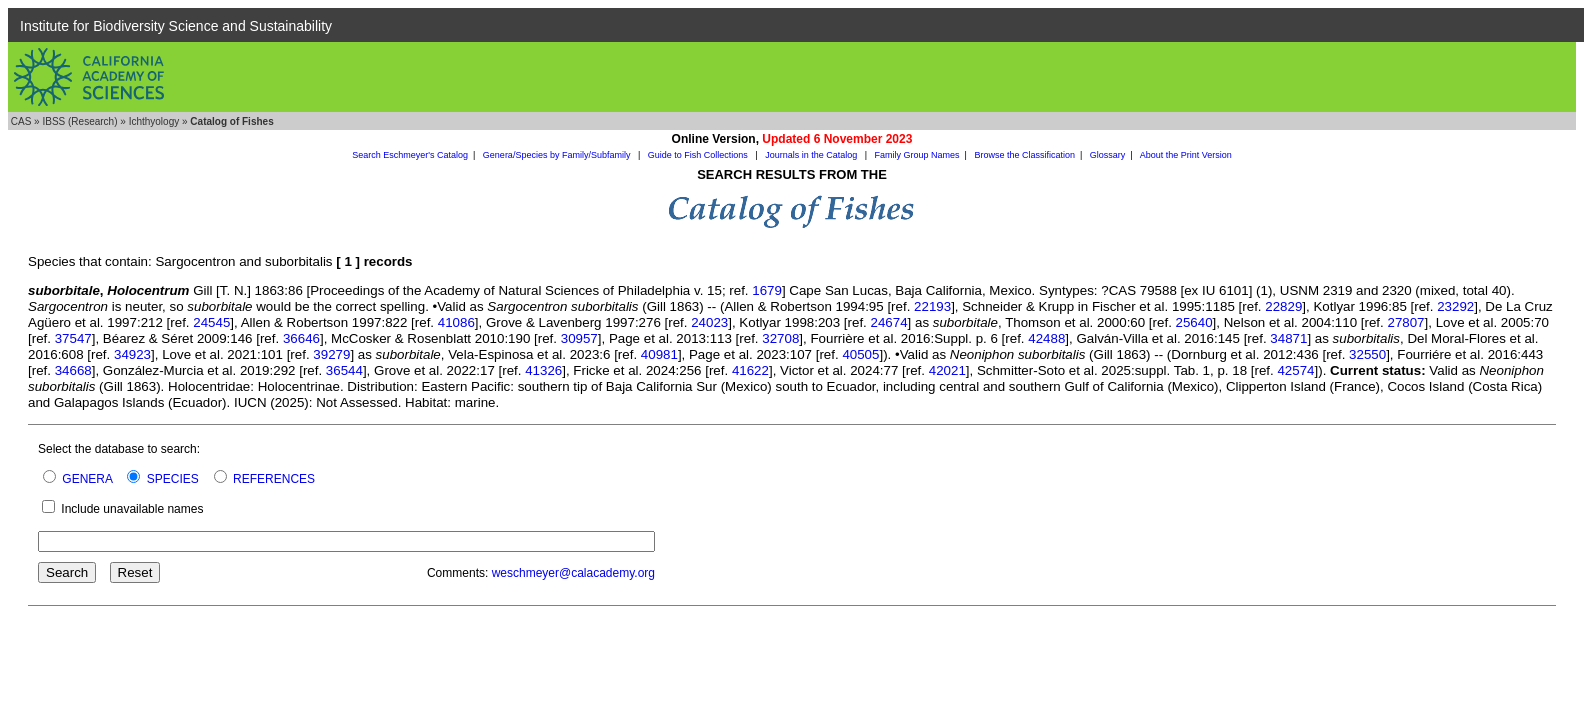  What do you see at coordinates (331, 354) in the screenshot?
I see `39279` at bounding box center [331, 354].